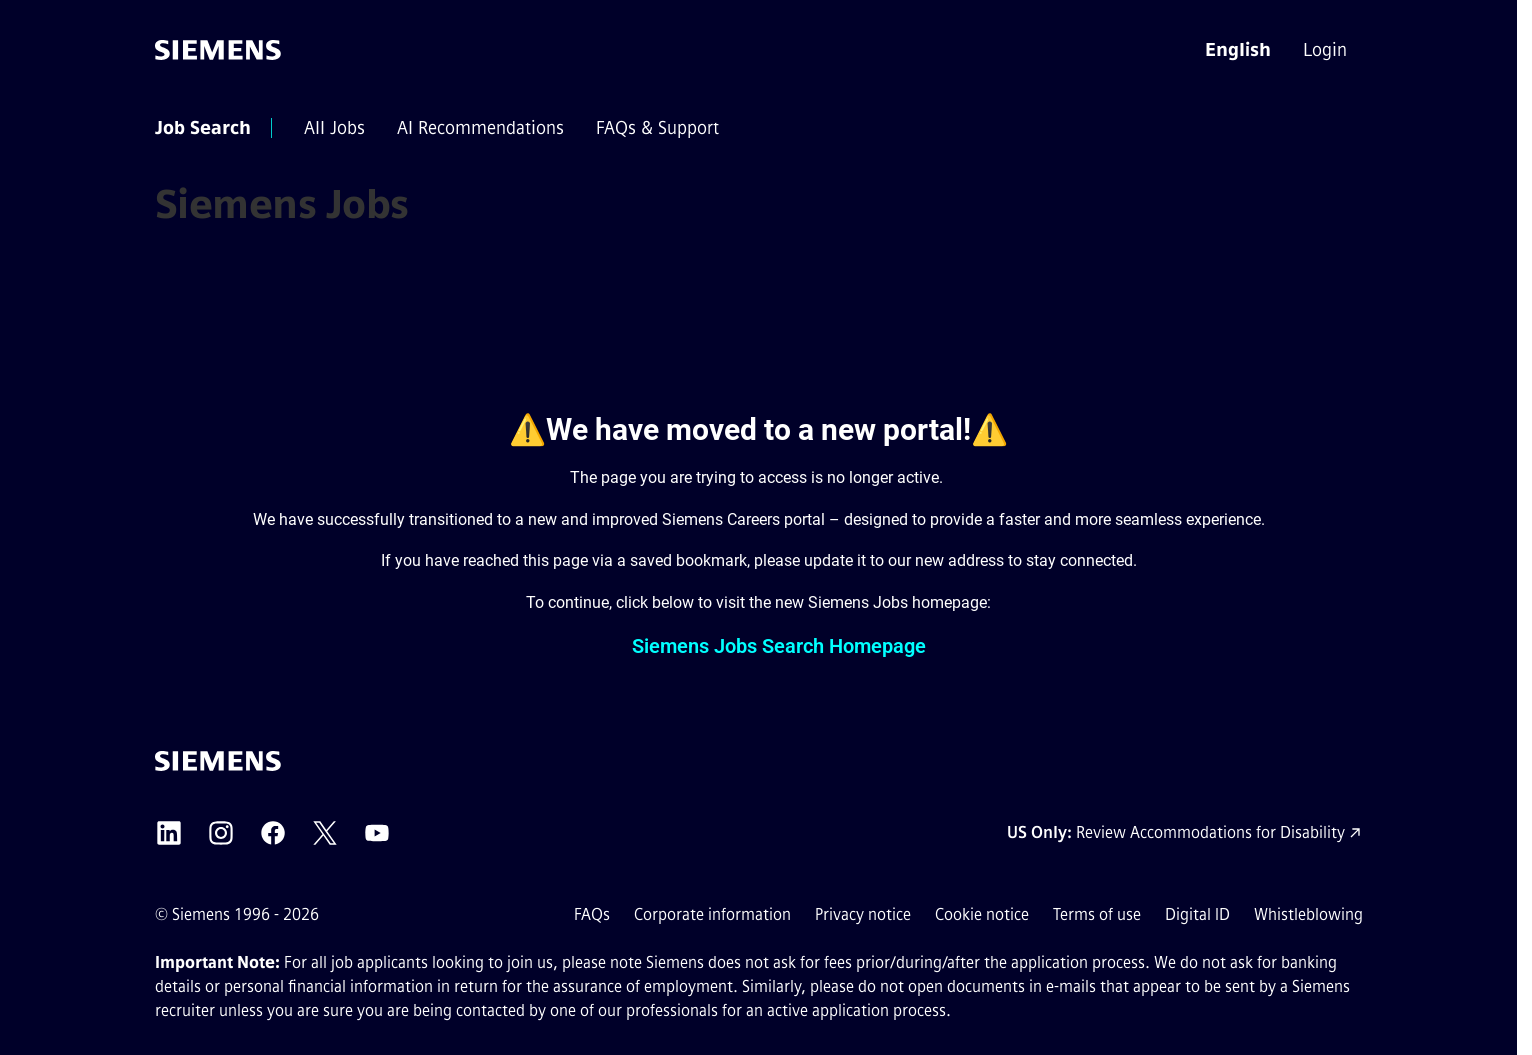 Image resolution: width=1532 pixels, height=1055 pixels. I want to click on [menuitem], so click(1327, 50).